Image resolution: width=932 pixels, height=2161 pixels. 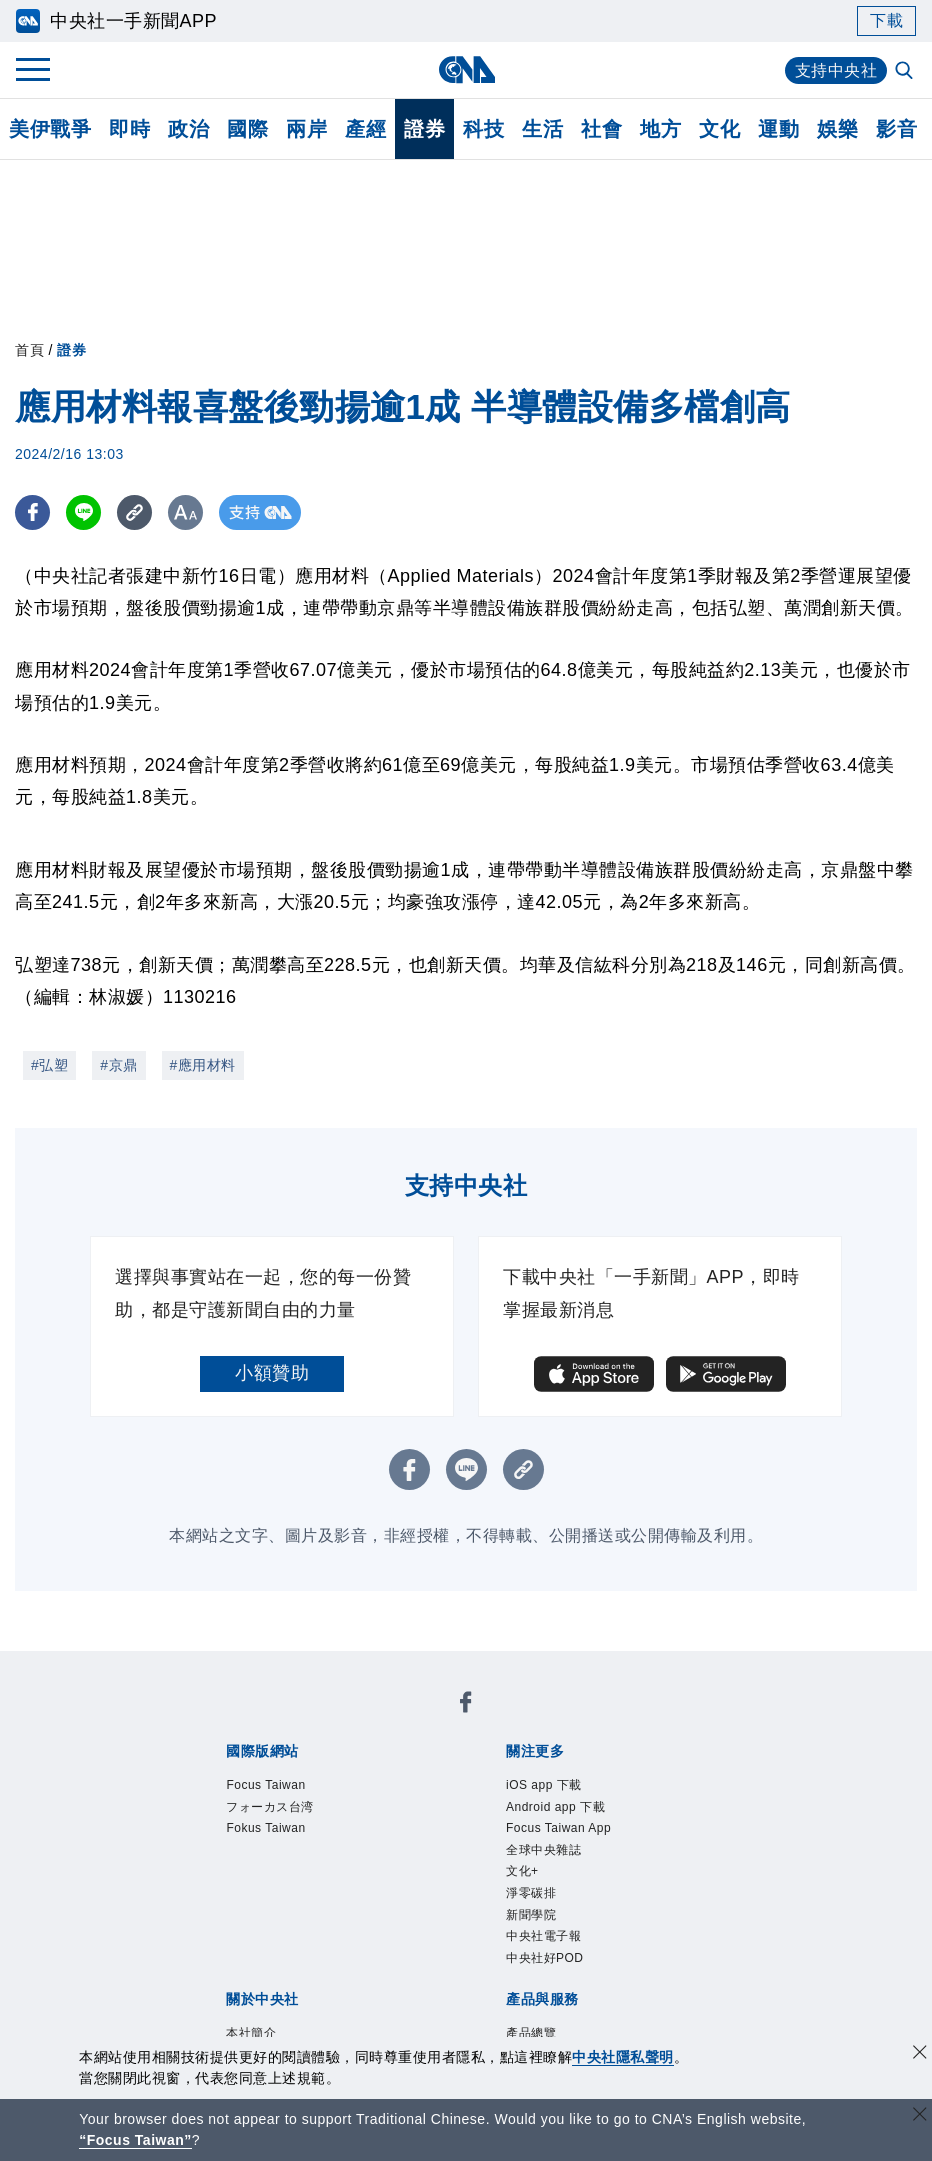 What do you see at coordinates (29, 350) in the screenshot?
I see `首頁` at bounding box center [29, 350].